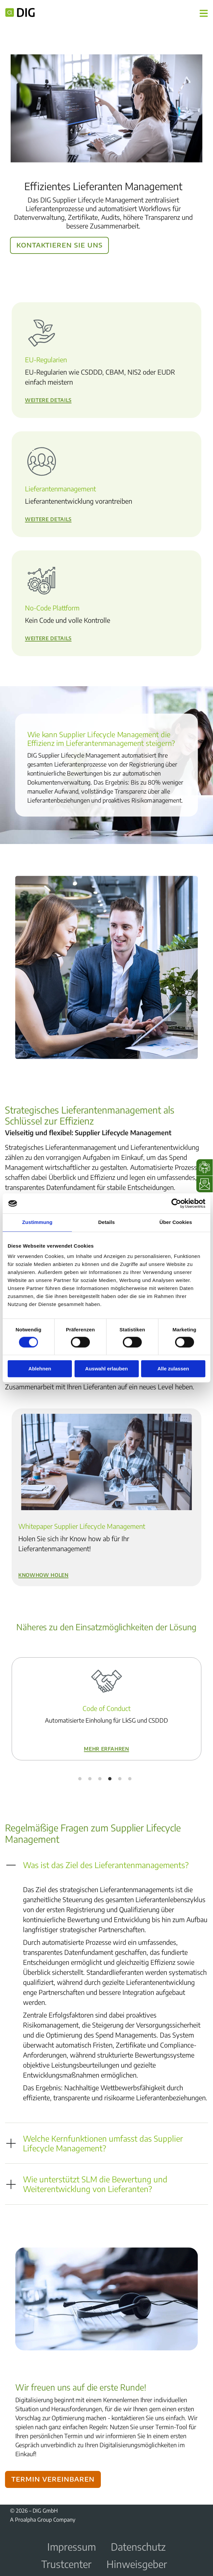  Describe the element at coordinates (106, 1222) in the screenshot. I see `Details [tab]` at that location.